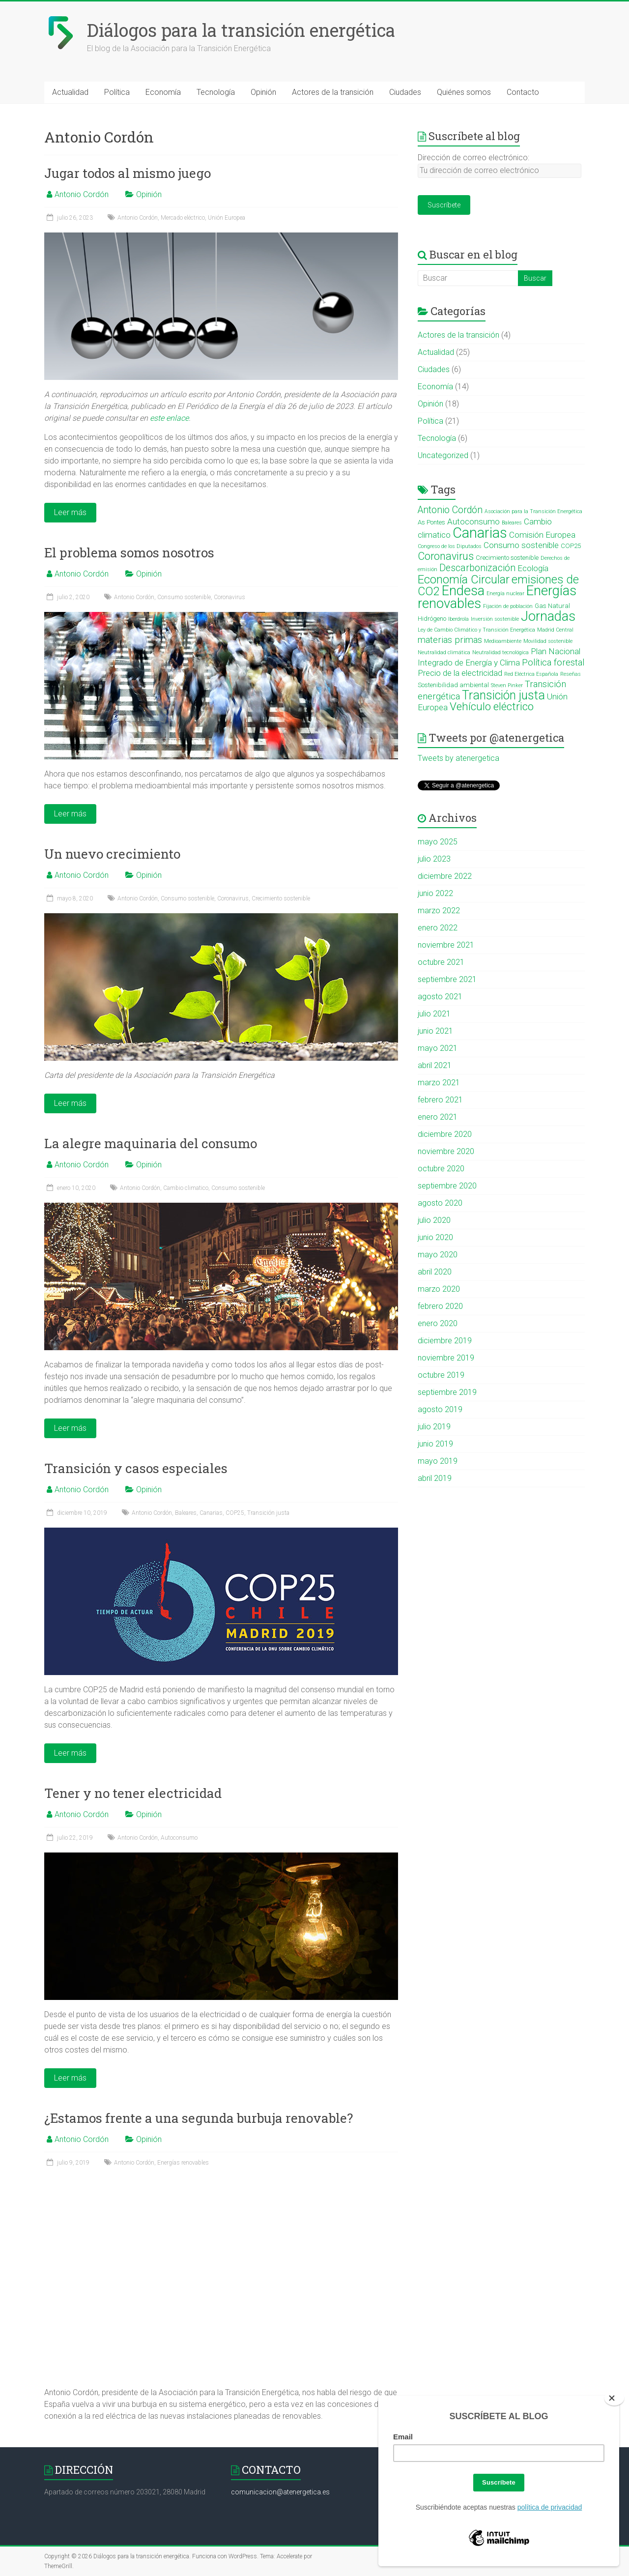 Image resolution: width=629 pixels, height=2576 pixels. I want to click on Iberdrola [Iberdrola (2 elementos)], so click(458, 619).